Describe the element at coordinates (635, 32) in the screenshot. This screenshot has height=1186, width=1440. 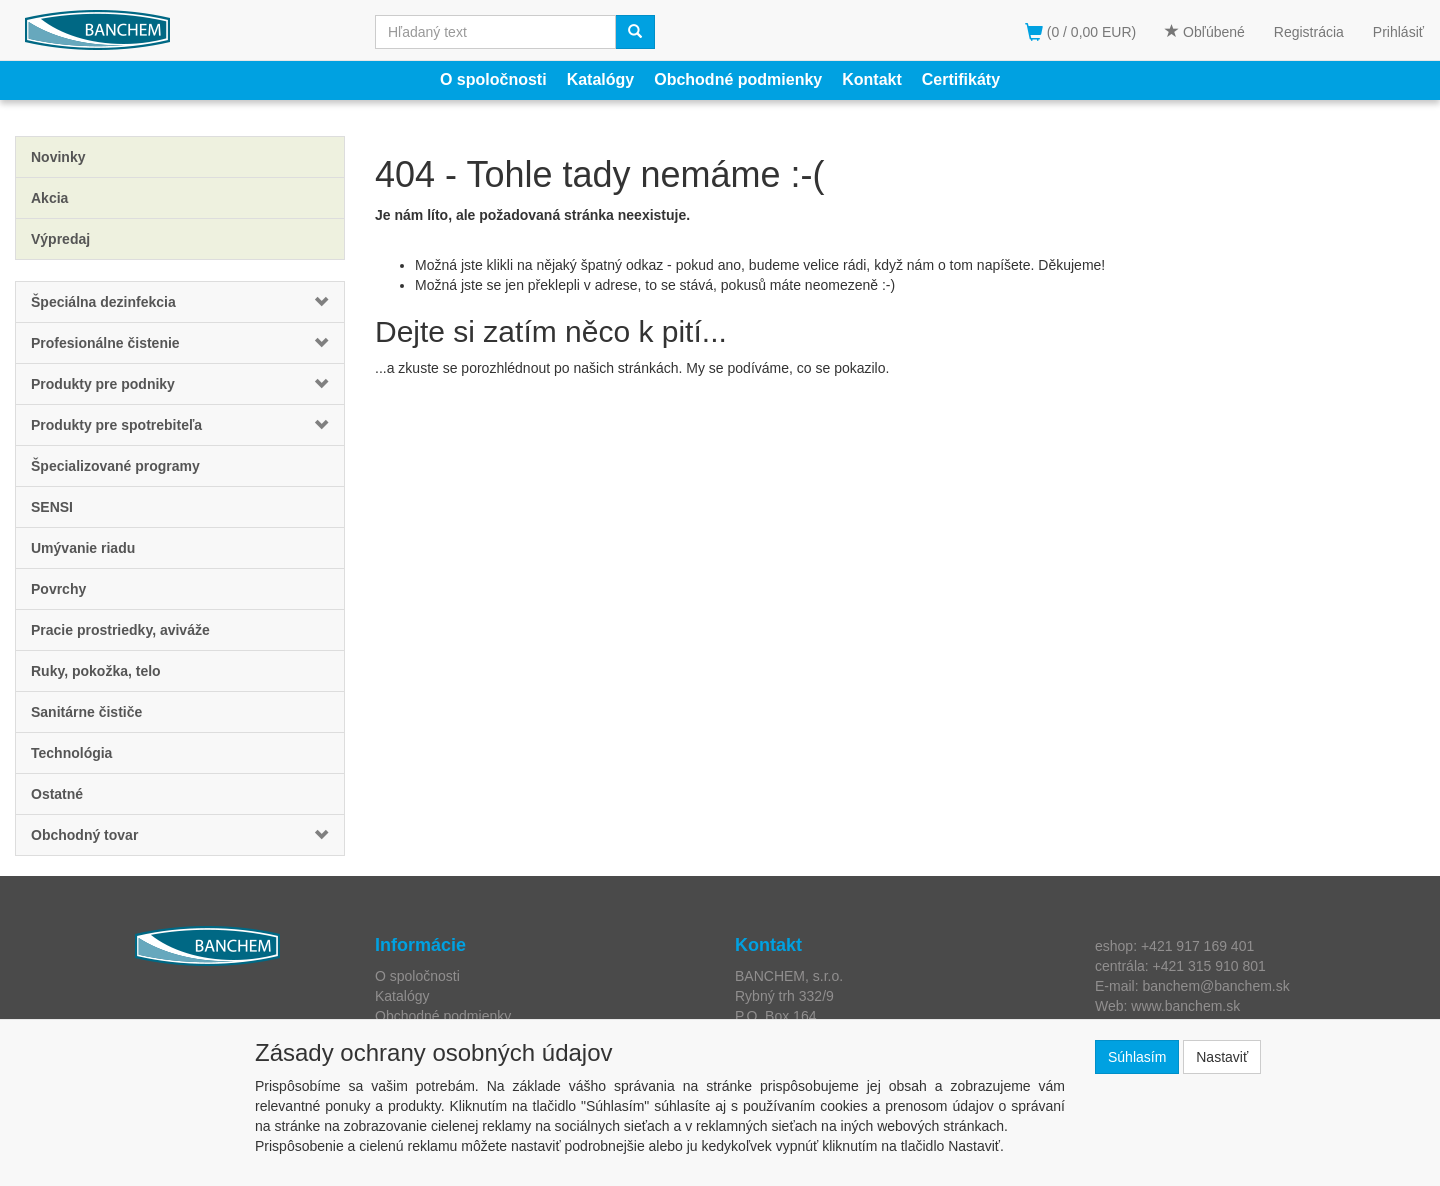
I see `[Vyhľadať]` at that location.